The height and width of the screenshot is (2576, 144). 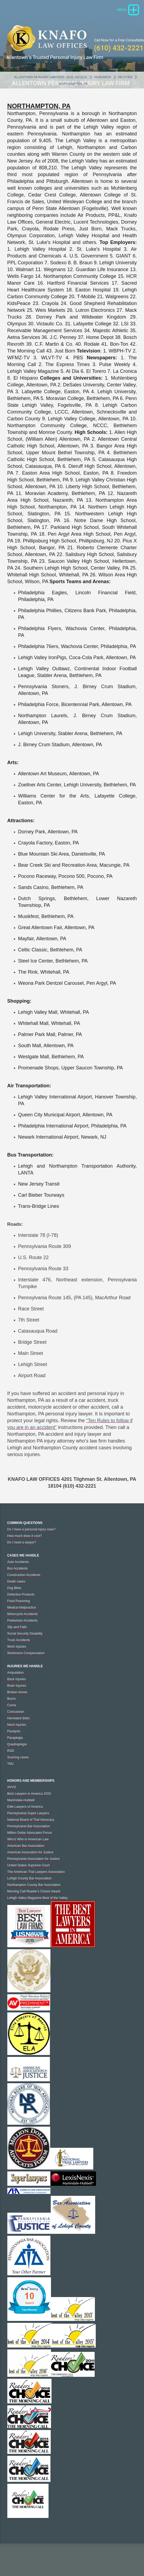 What do you see at coordinates (36, 1878) in the screenshot?
I see `The American Trial Lawyers Association` at bounding box center [36, 1878].